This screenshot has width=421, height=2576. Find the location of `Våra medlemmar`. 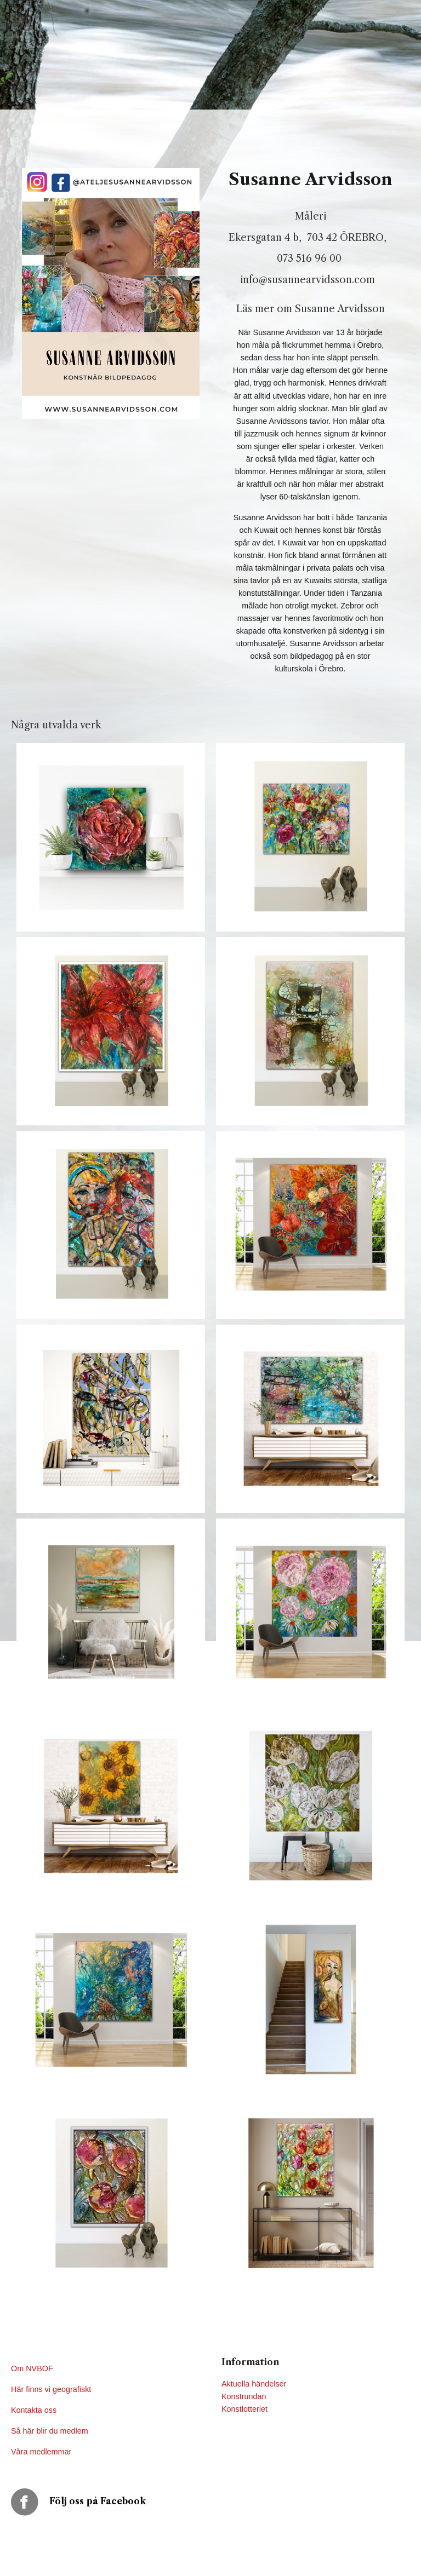

Våra medlemmar is located at coordinates (41, 2451).